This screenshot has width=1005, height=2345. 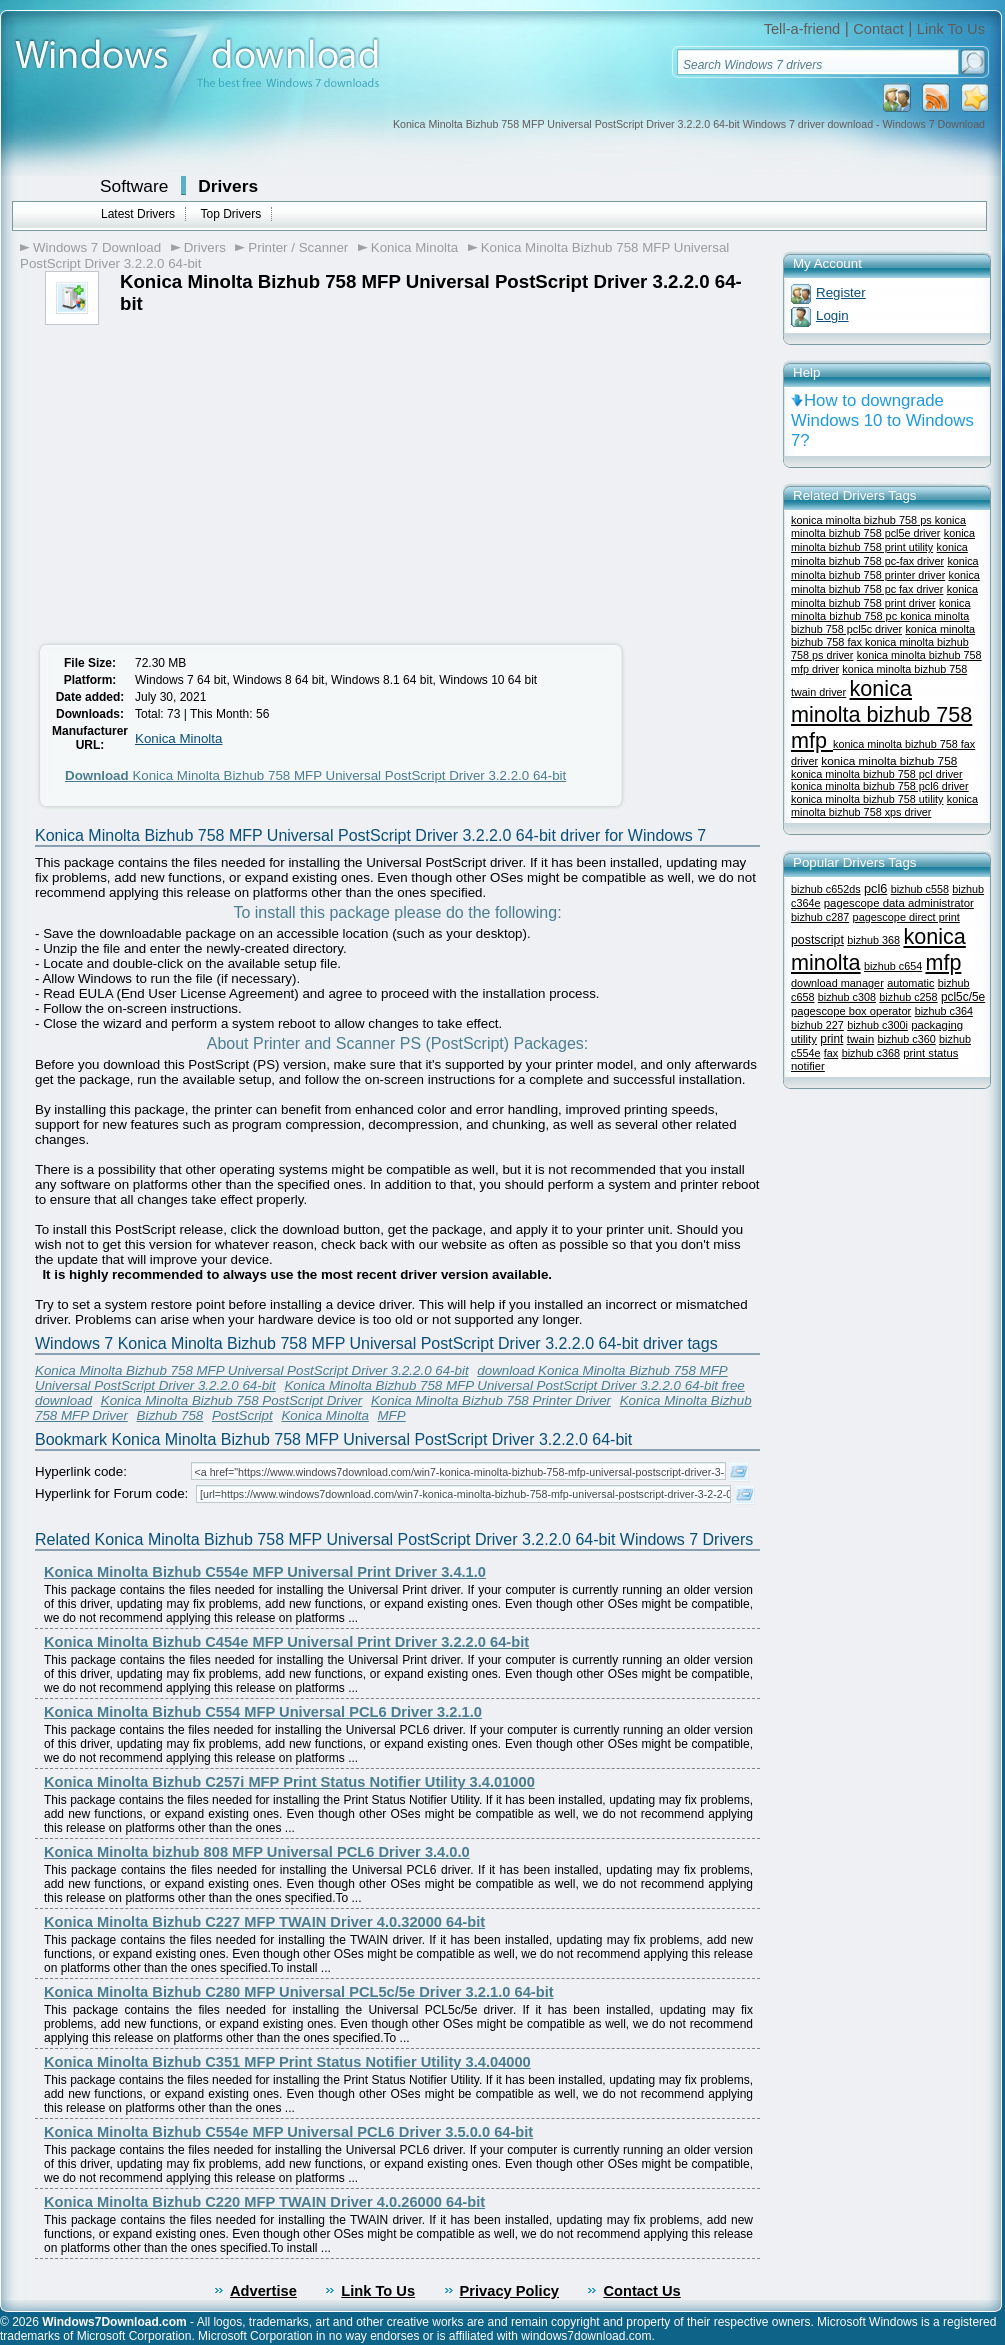 What do you see at coordinates (392, 1415) in the screenshot?
I see `MFP` at bounding box center [392, 1415].